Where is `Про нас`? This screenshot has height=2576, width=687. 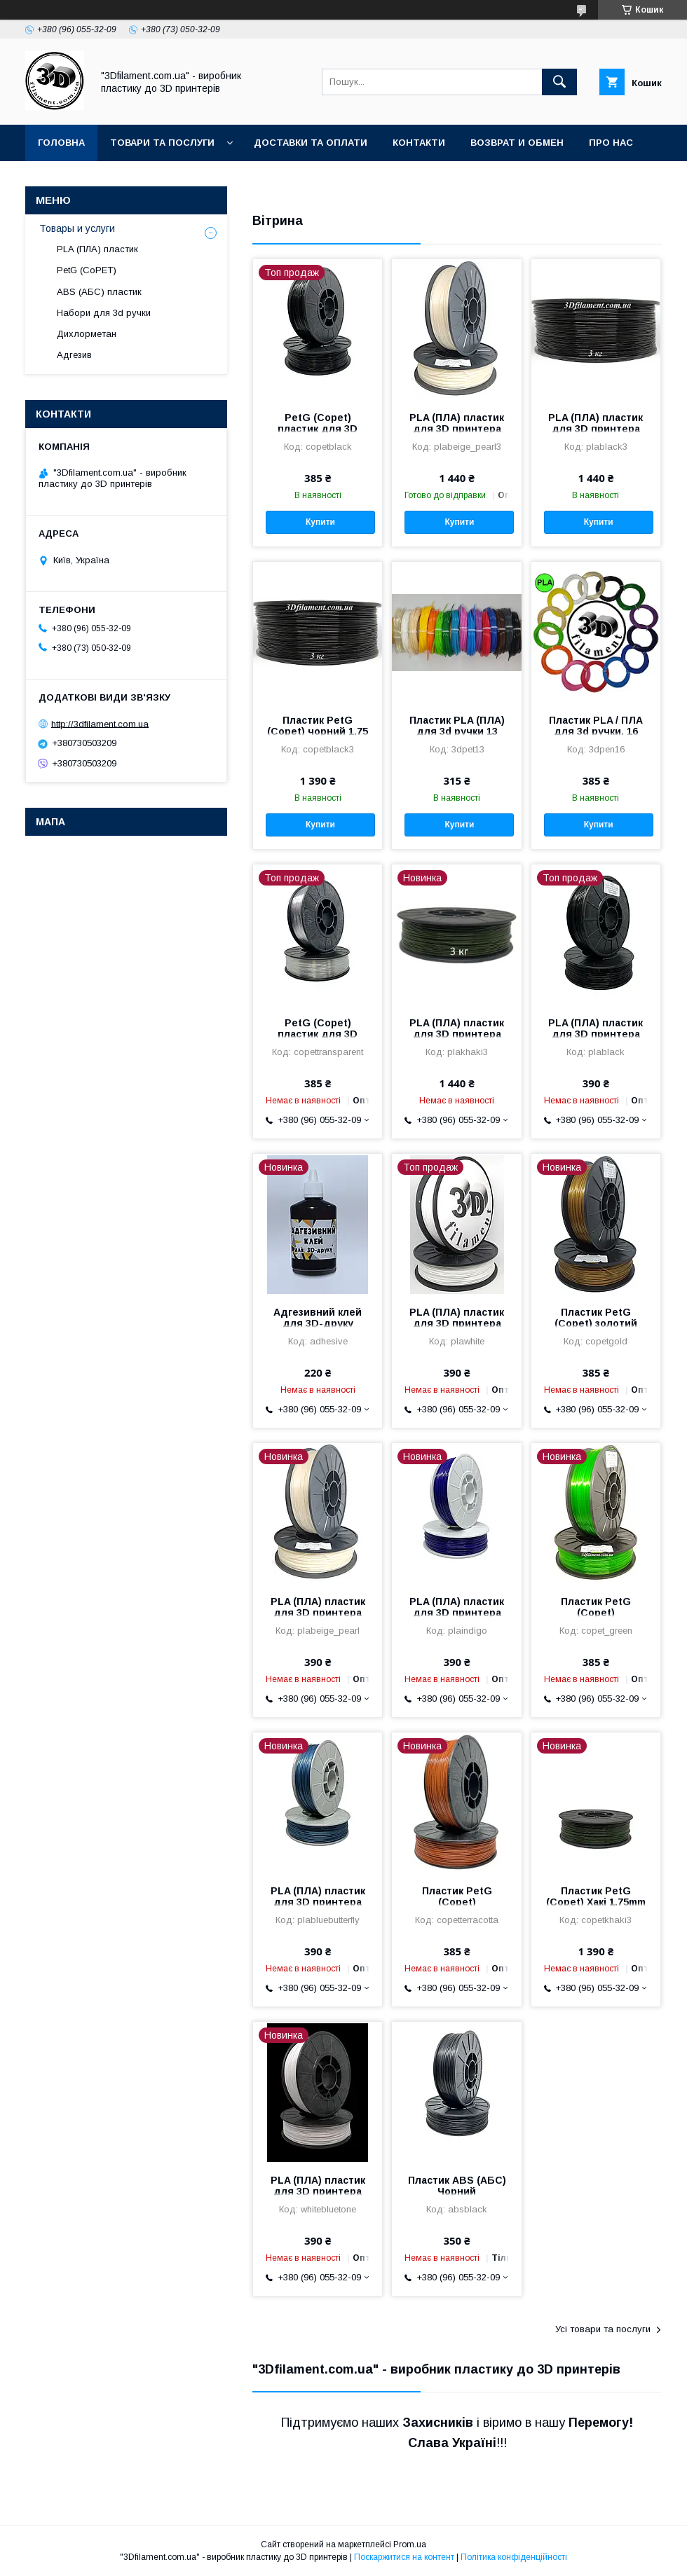
Про нас is located at coordinates (611, 142).